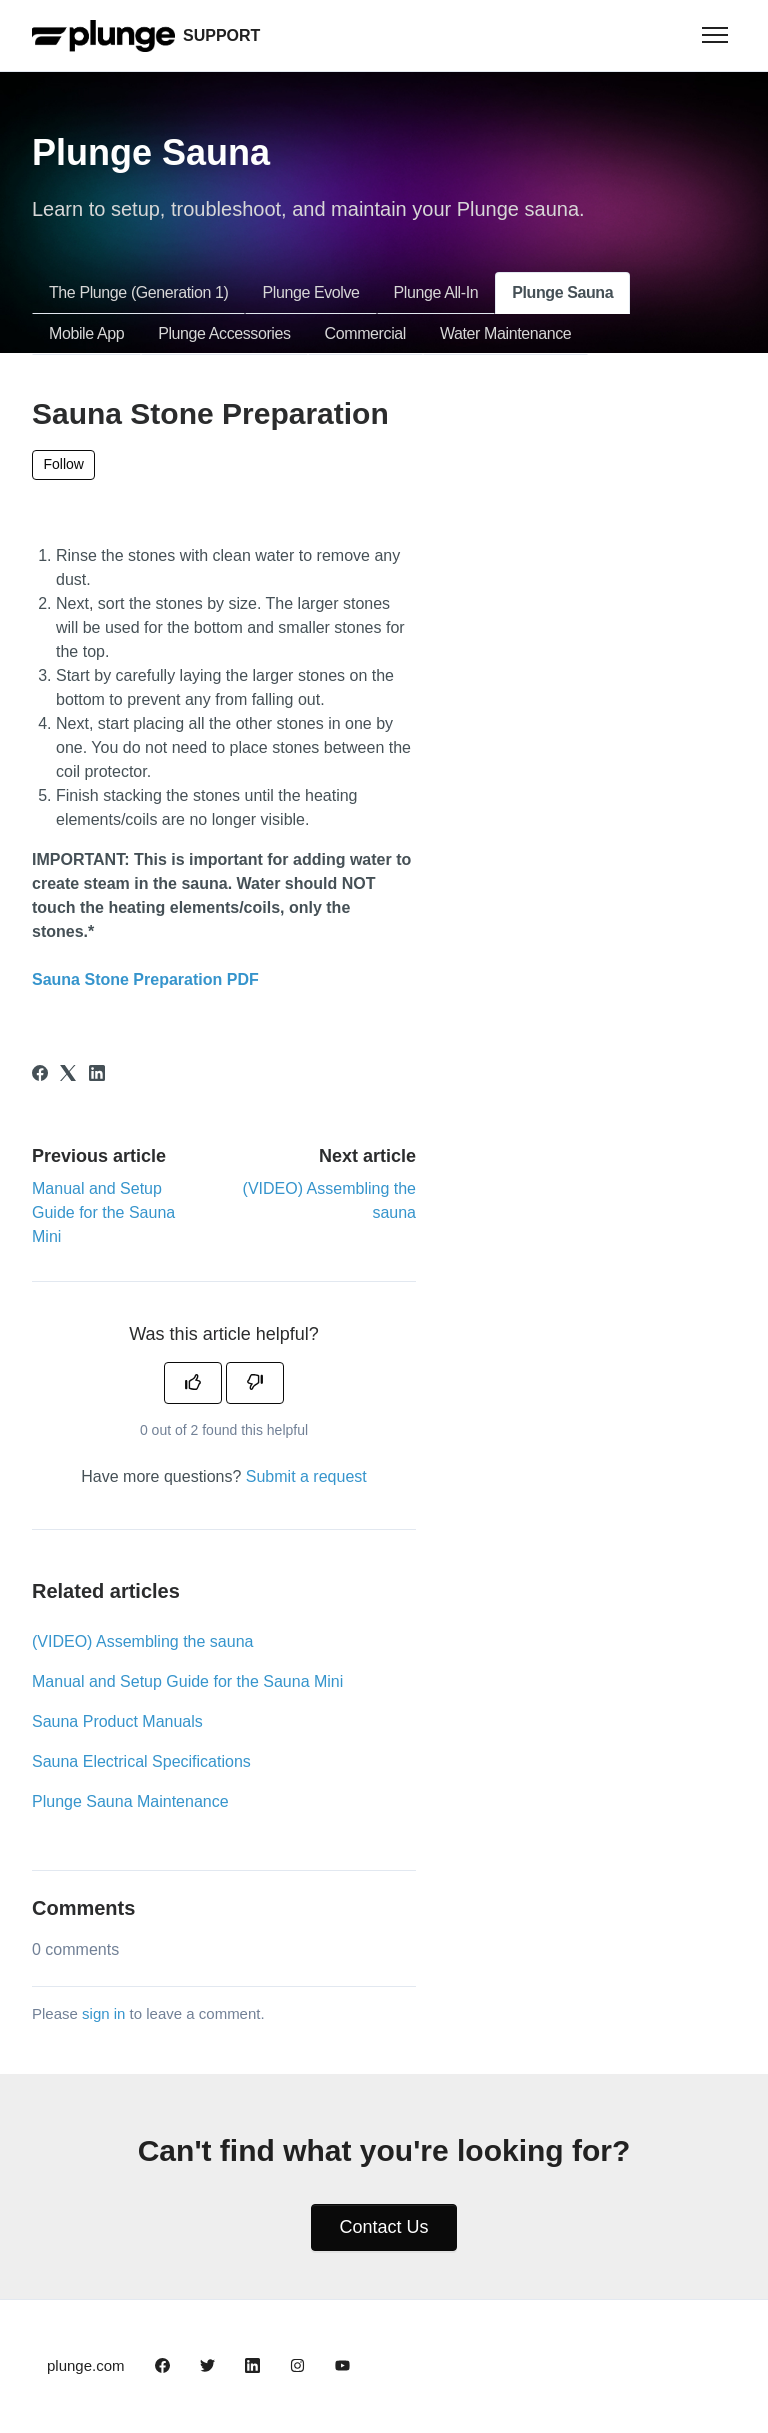 The width and height of the screenshot is (768, 2433). What do you see at coordinates (142, 1641) in the screenshot?
I see `(VIDEO) Assembling the sauna` at bounding box center [142, 1641].